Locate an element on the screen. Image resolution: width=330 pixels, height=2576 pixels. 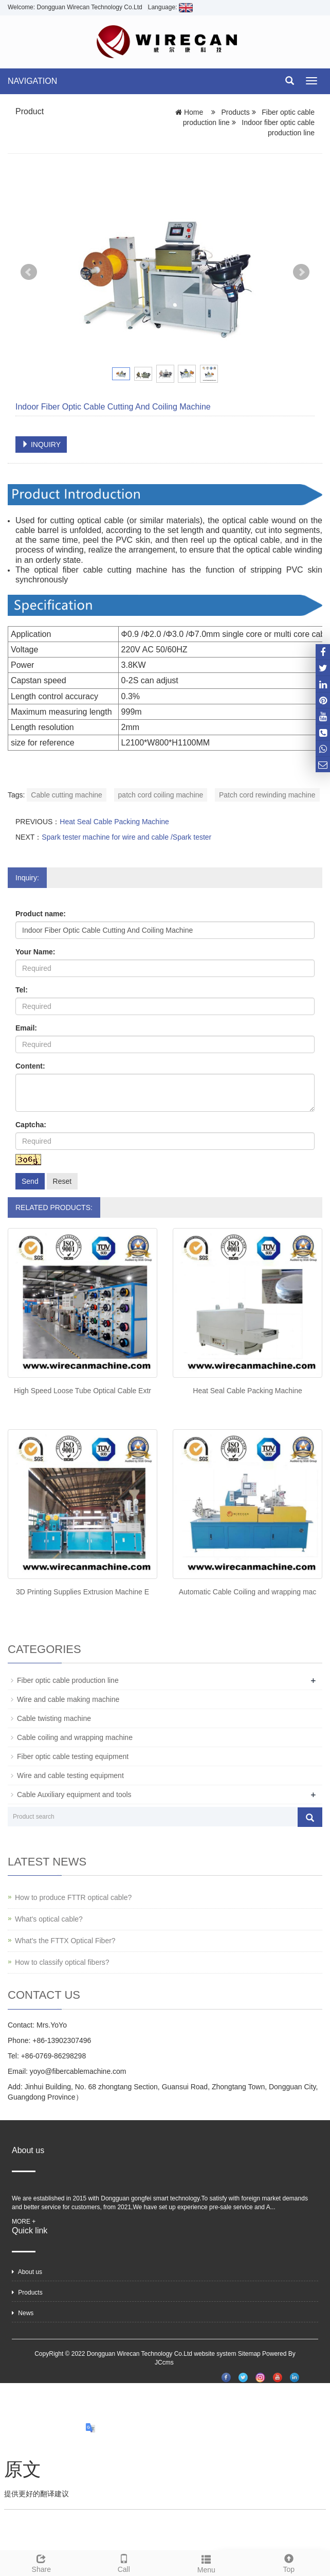
Captcha: is located at coordinates (30, 1125).